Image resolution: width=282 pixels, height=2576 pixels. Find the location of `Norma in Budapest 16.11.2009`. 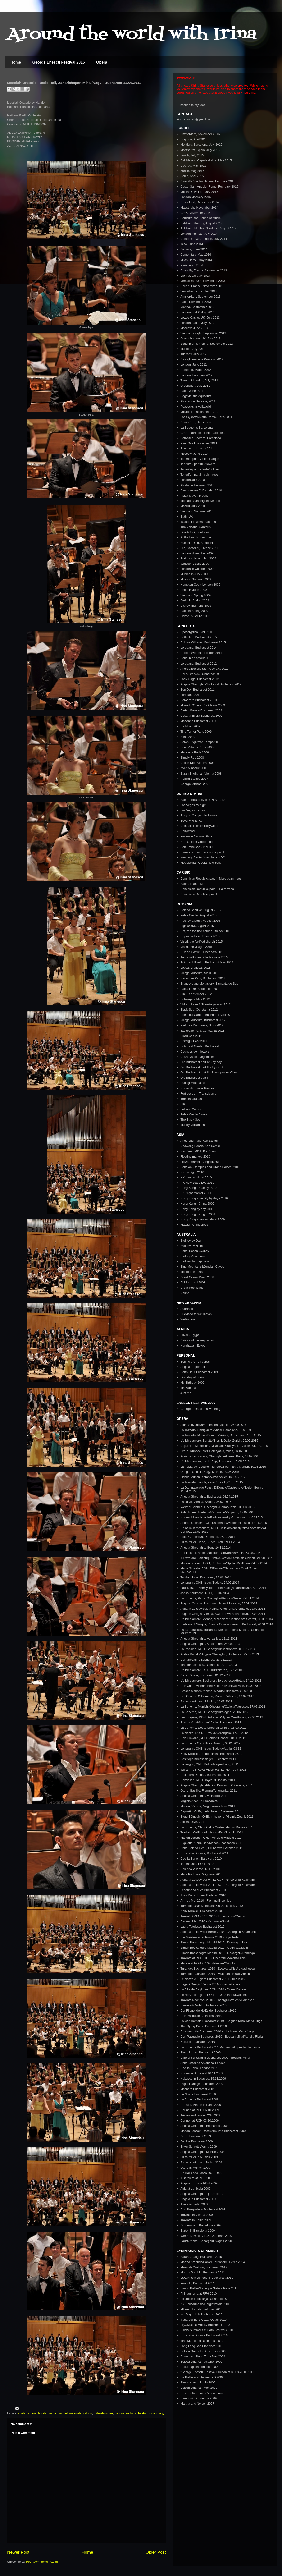

Norma in Budapest 16.11.2009 is located at coordinates (201, 2073).